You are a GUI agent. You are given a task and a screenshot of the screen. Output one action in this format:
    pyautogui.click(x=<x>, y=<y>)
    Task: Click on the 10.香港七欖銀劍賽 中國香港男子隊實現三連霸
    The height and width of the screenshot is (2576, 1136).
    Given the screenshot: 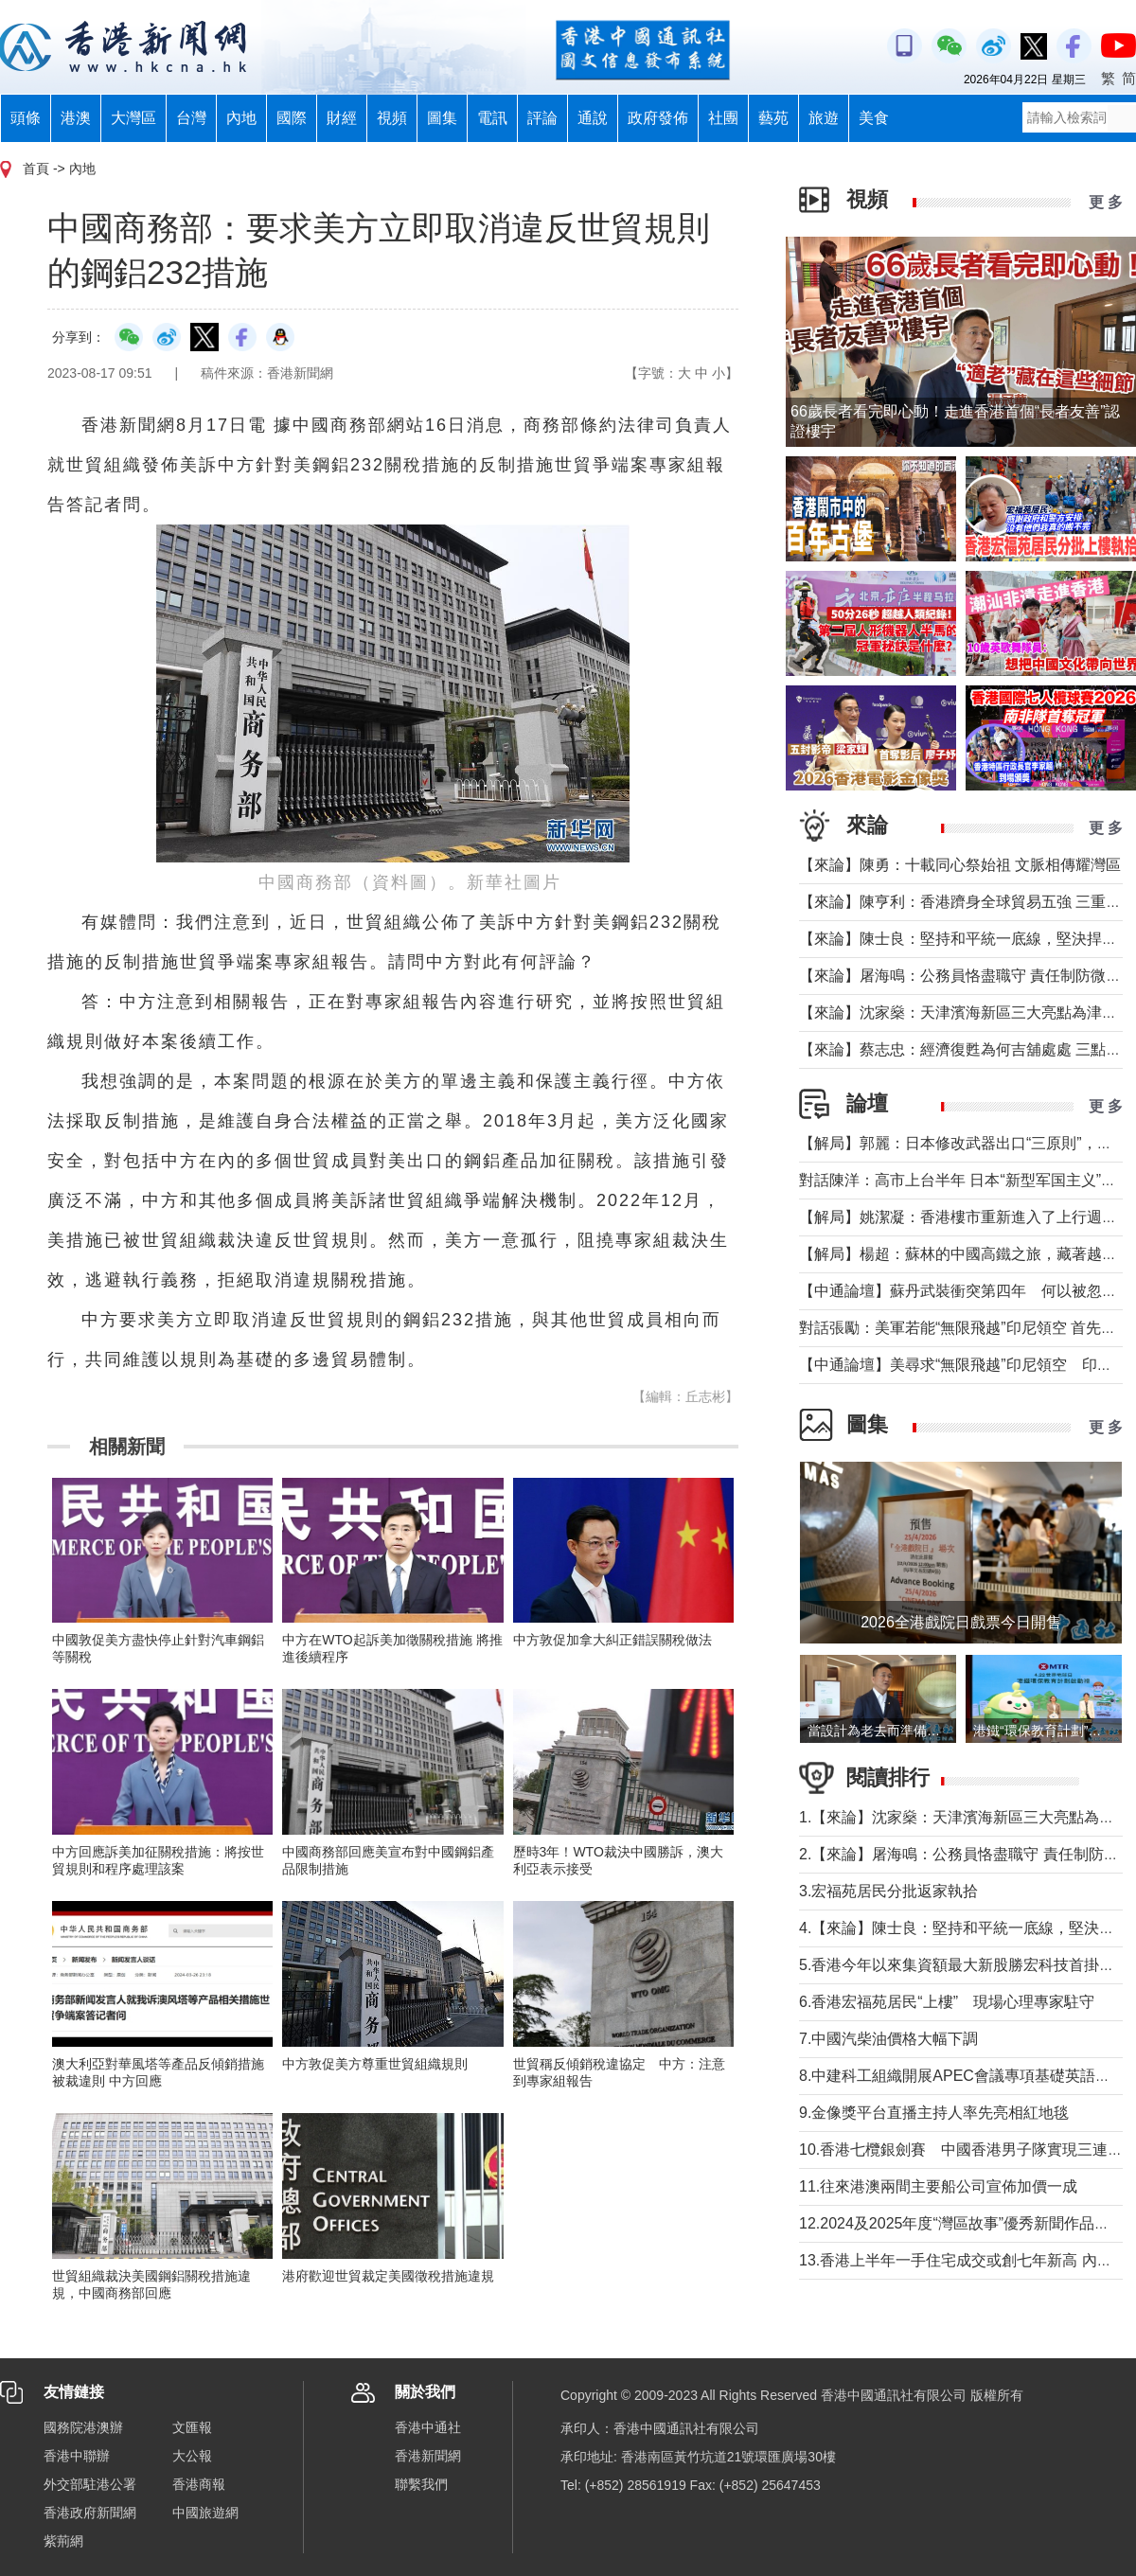 What is the action you would take?
    pyautogui.click(x=961, y=2149)
    